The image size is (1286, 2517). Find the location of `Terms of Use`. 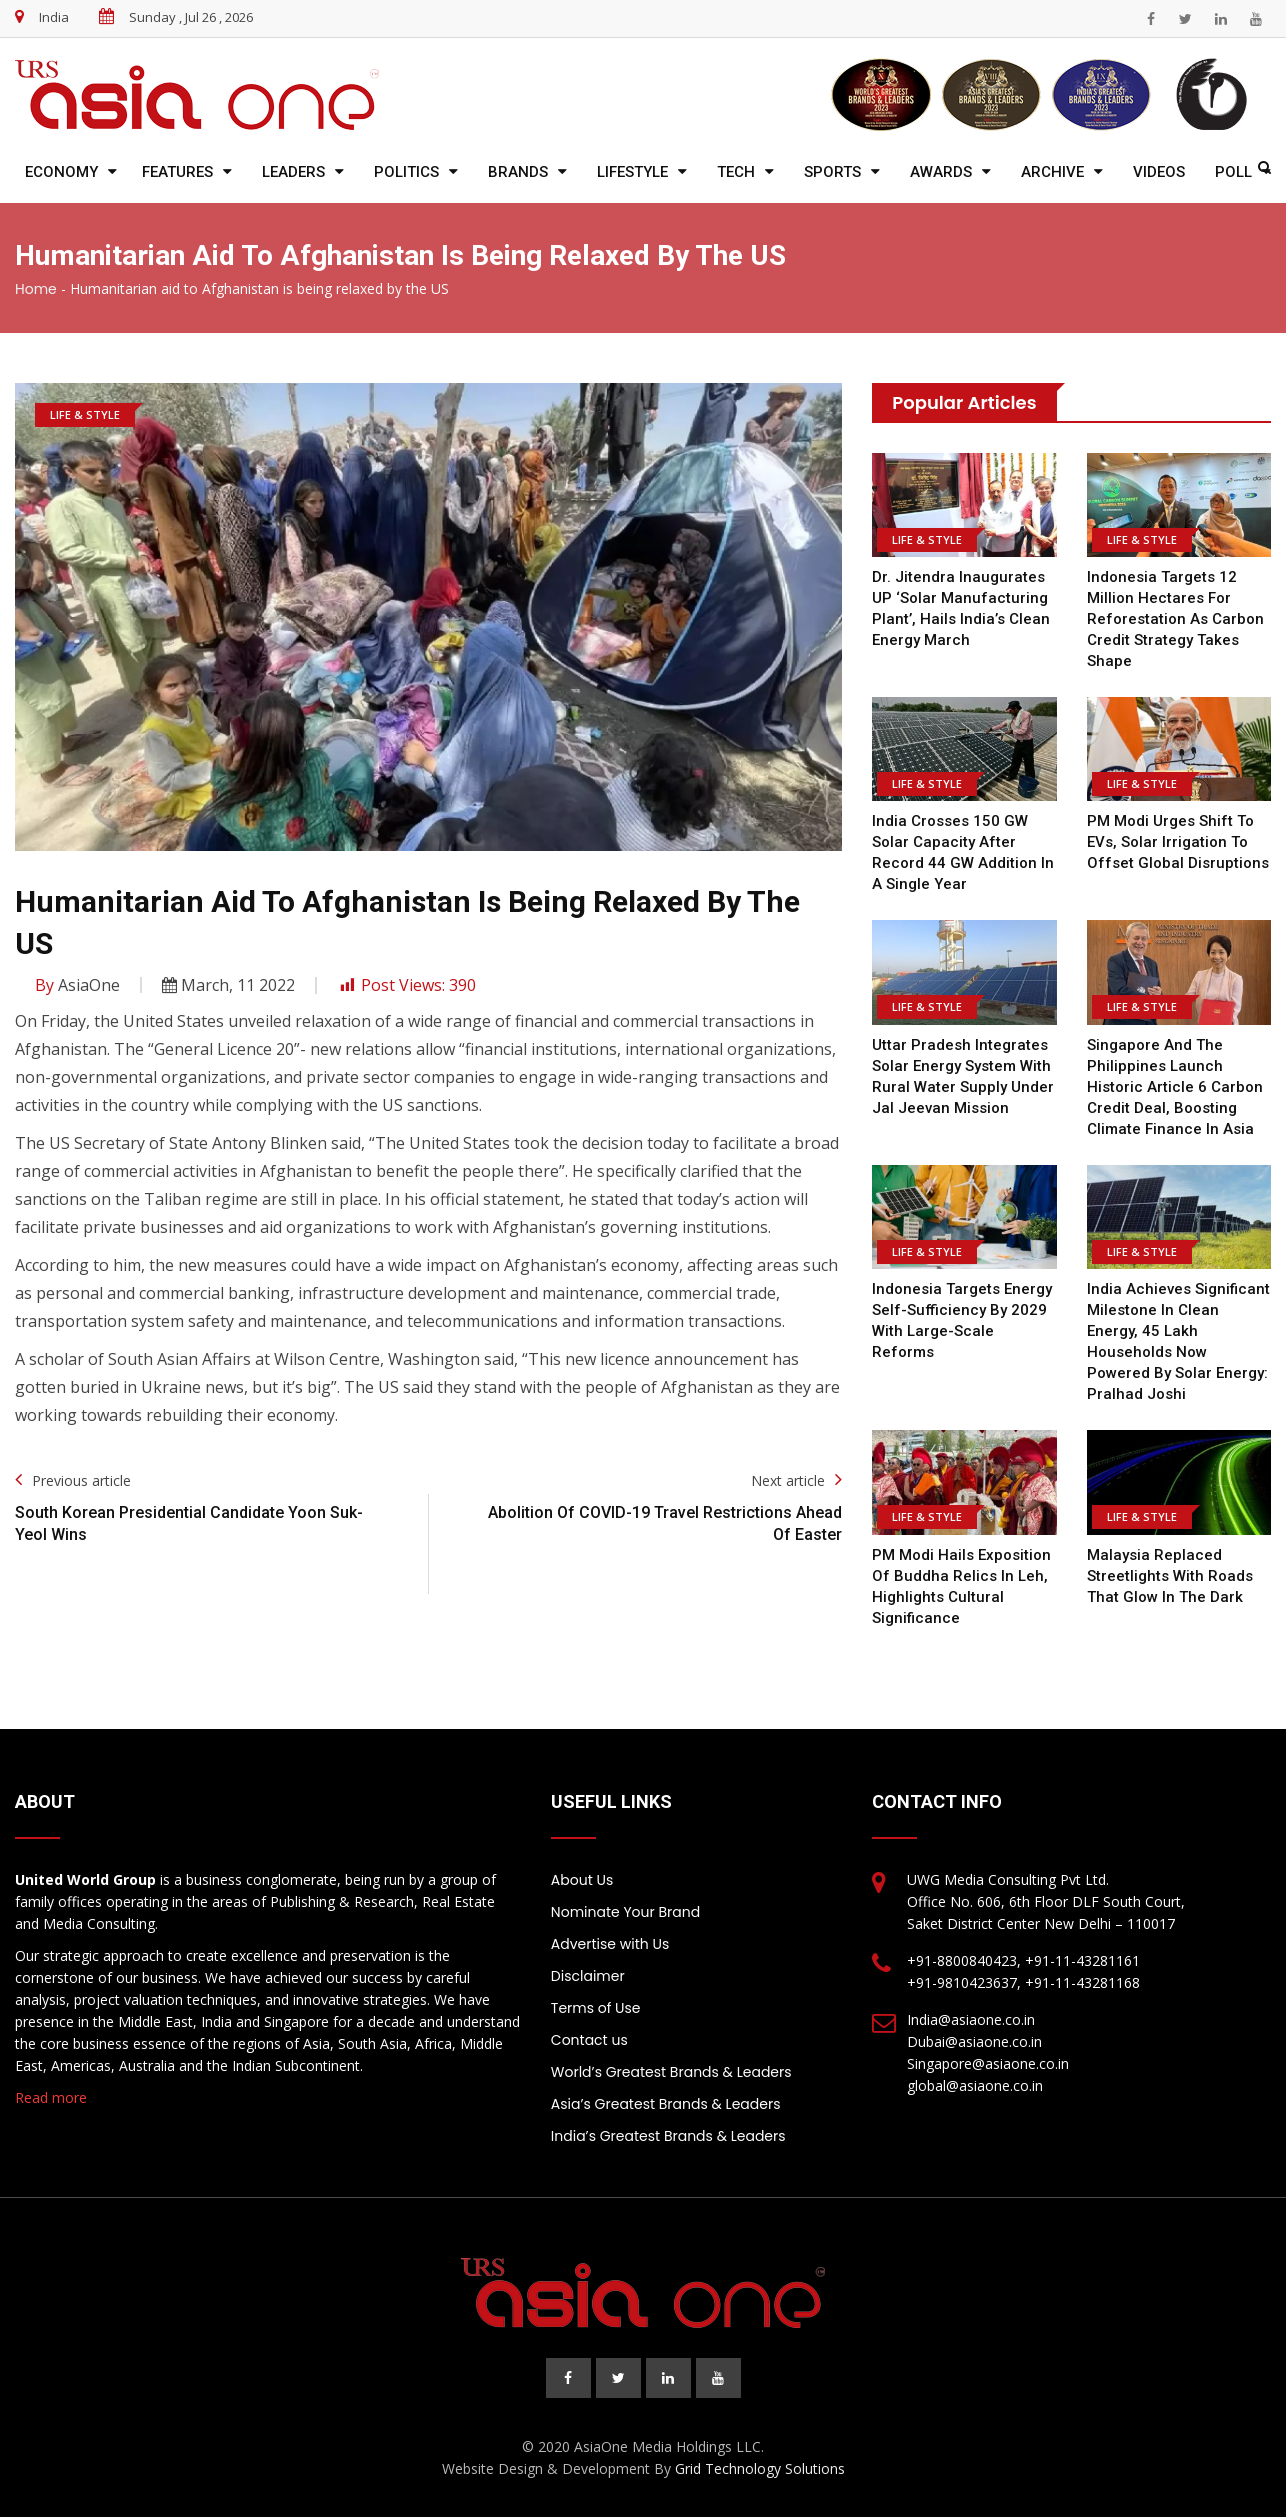

Terms of Use is located at coordinates (596, 2008).